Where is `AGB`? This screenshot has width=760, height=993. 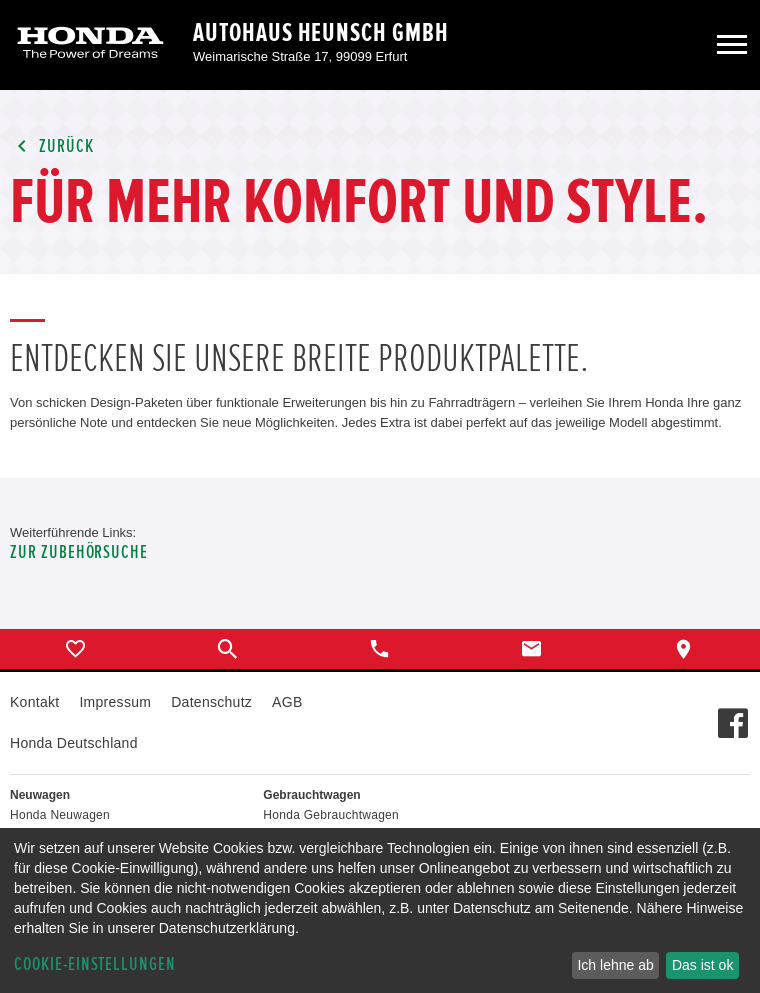
AGB is located at coordinates (287, 702).